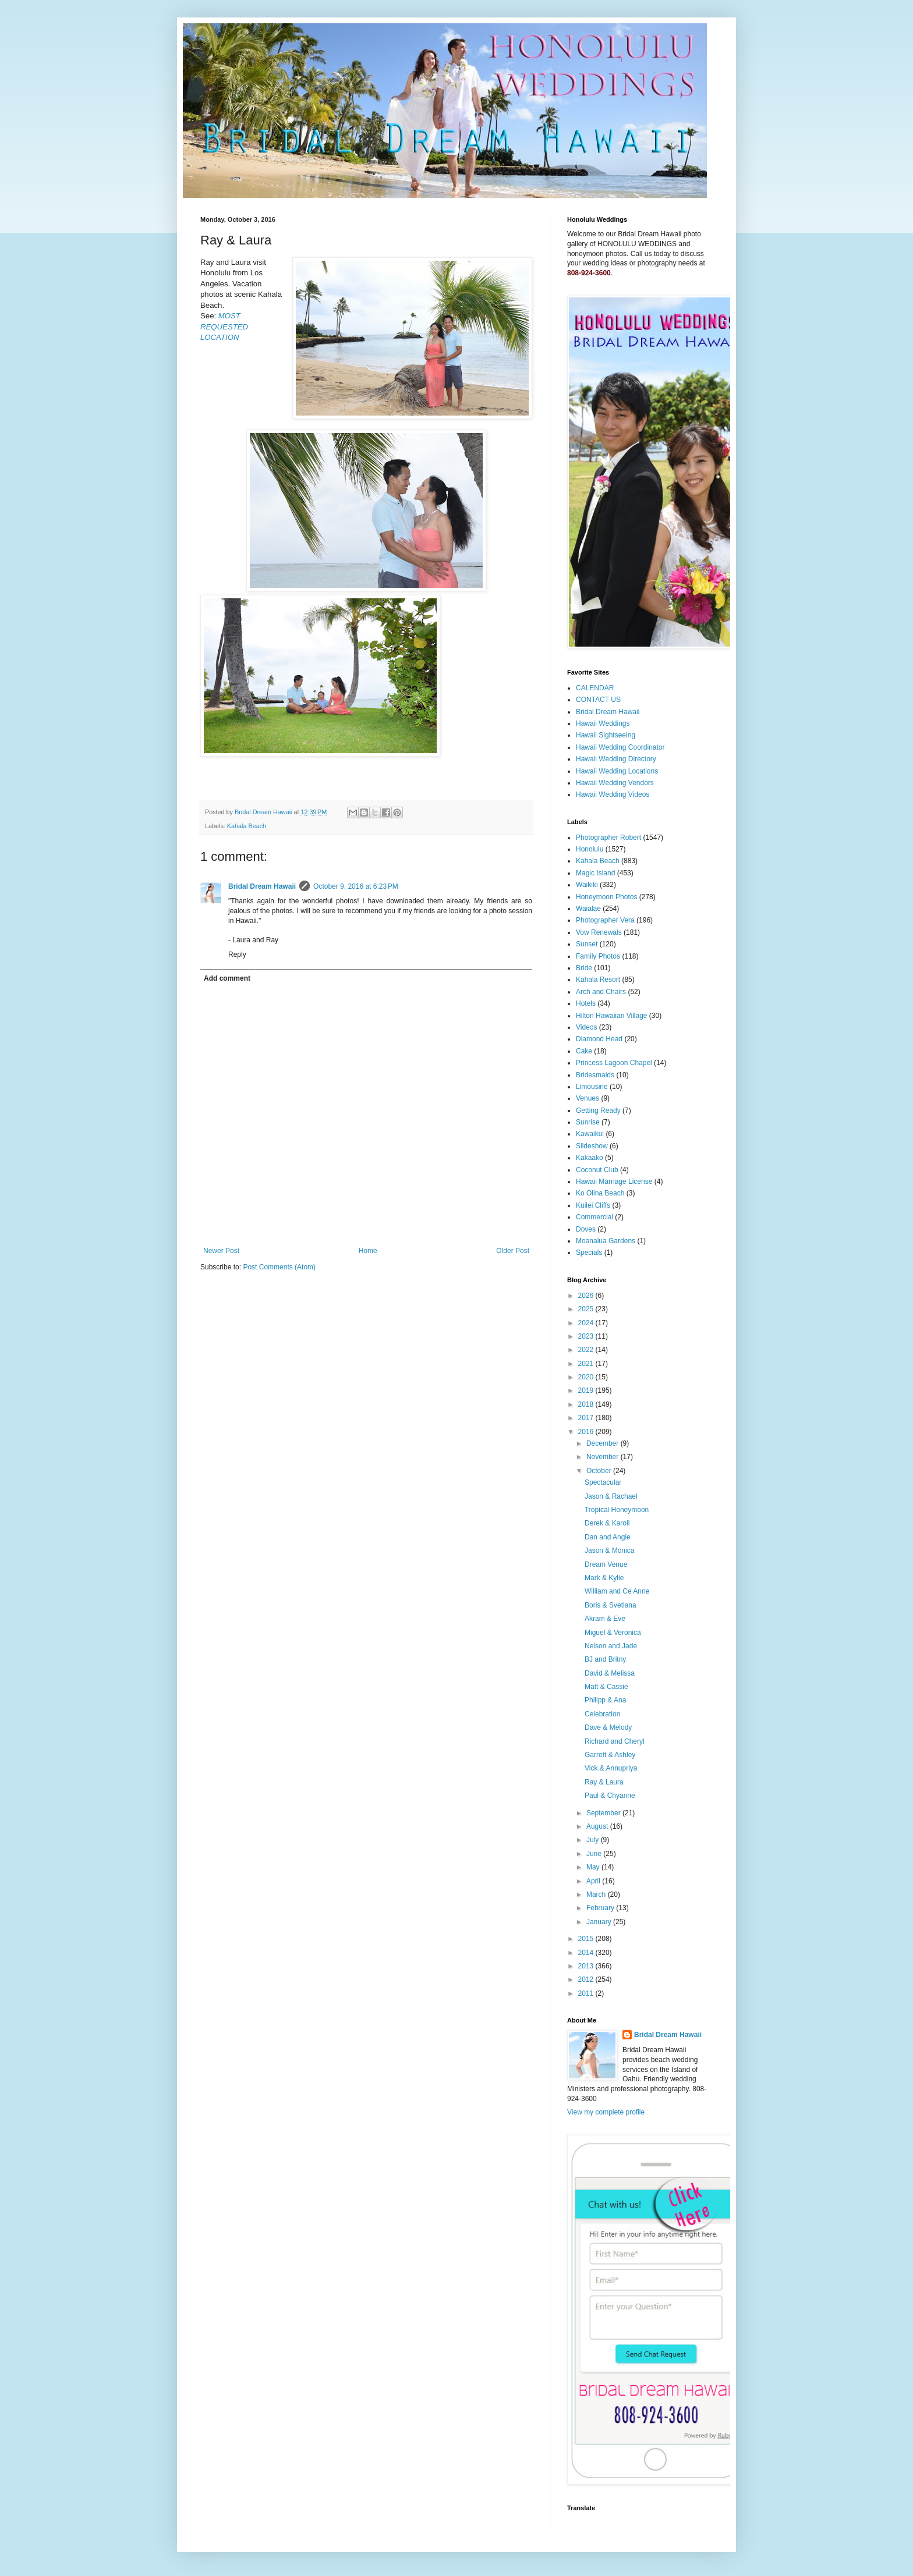 This screenshot has width=913, height=2576. Describe the element at coordinates (611, 1496) in the screenshot. I see `Jason & Rachael` at that location.